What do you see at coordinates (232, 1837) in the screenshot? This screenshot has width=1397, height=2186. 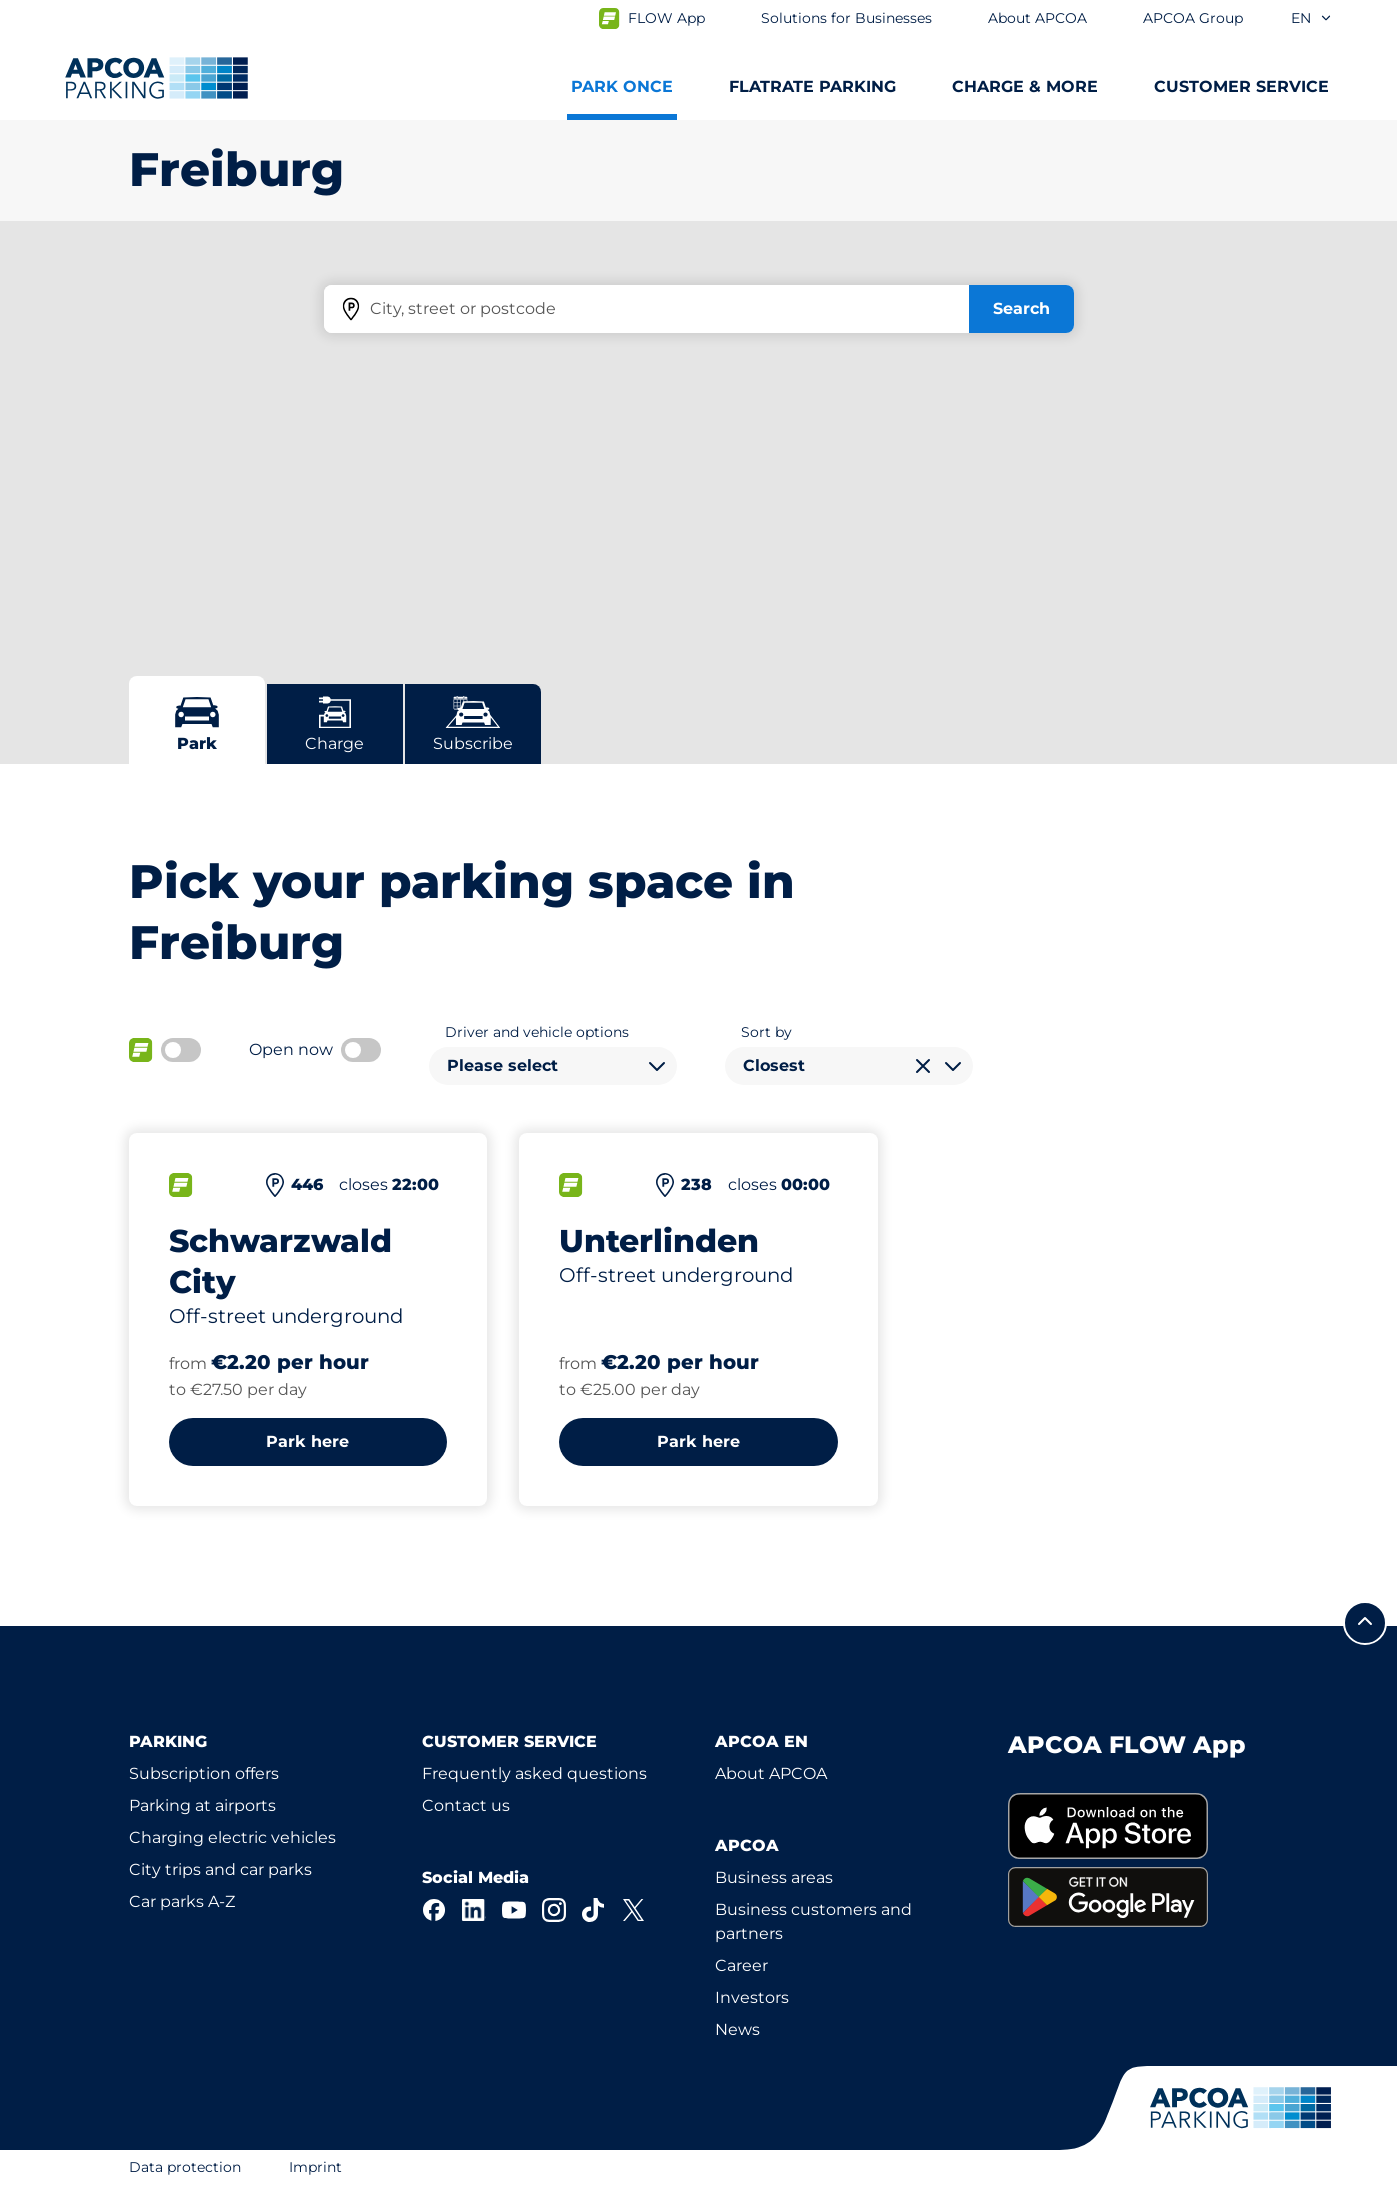 I see `Charging electric vehicles` at bounding box center [232, 1837].